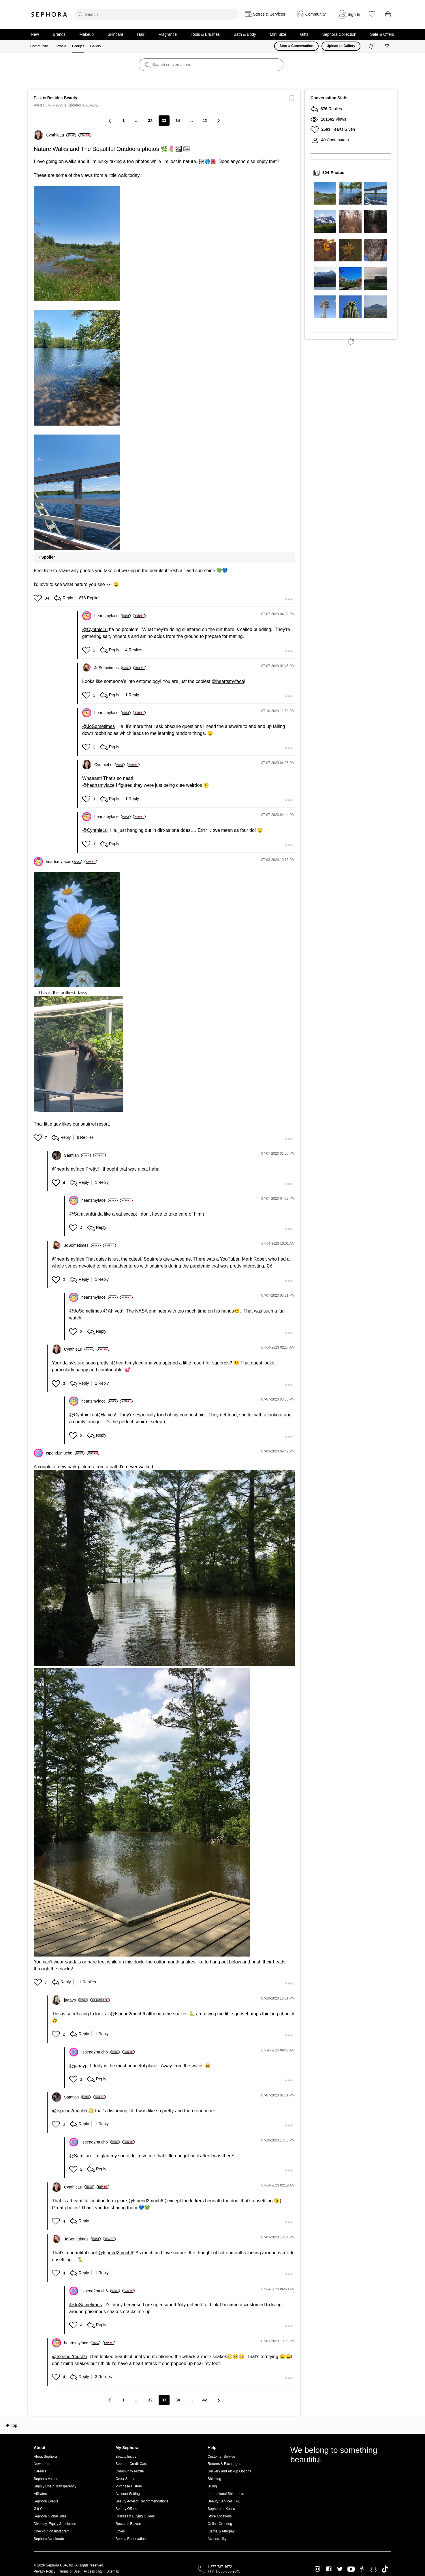  I want to click on Accessibility, so click(217, 2539).